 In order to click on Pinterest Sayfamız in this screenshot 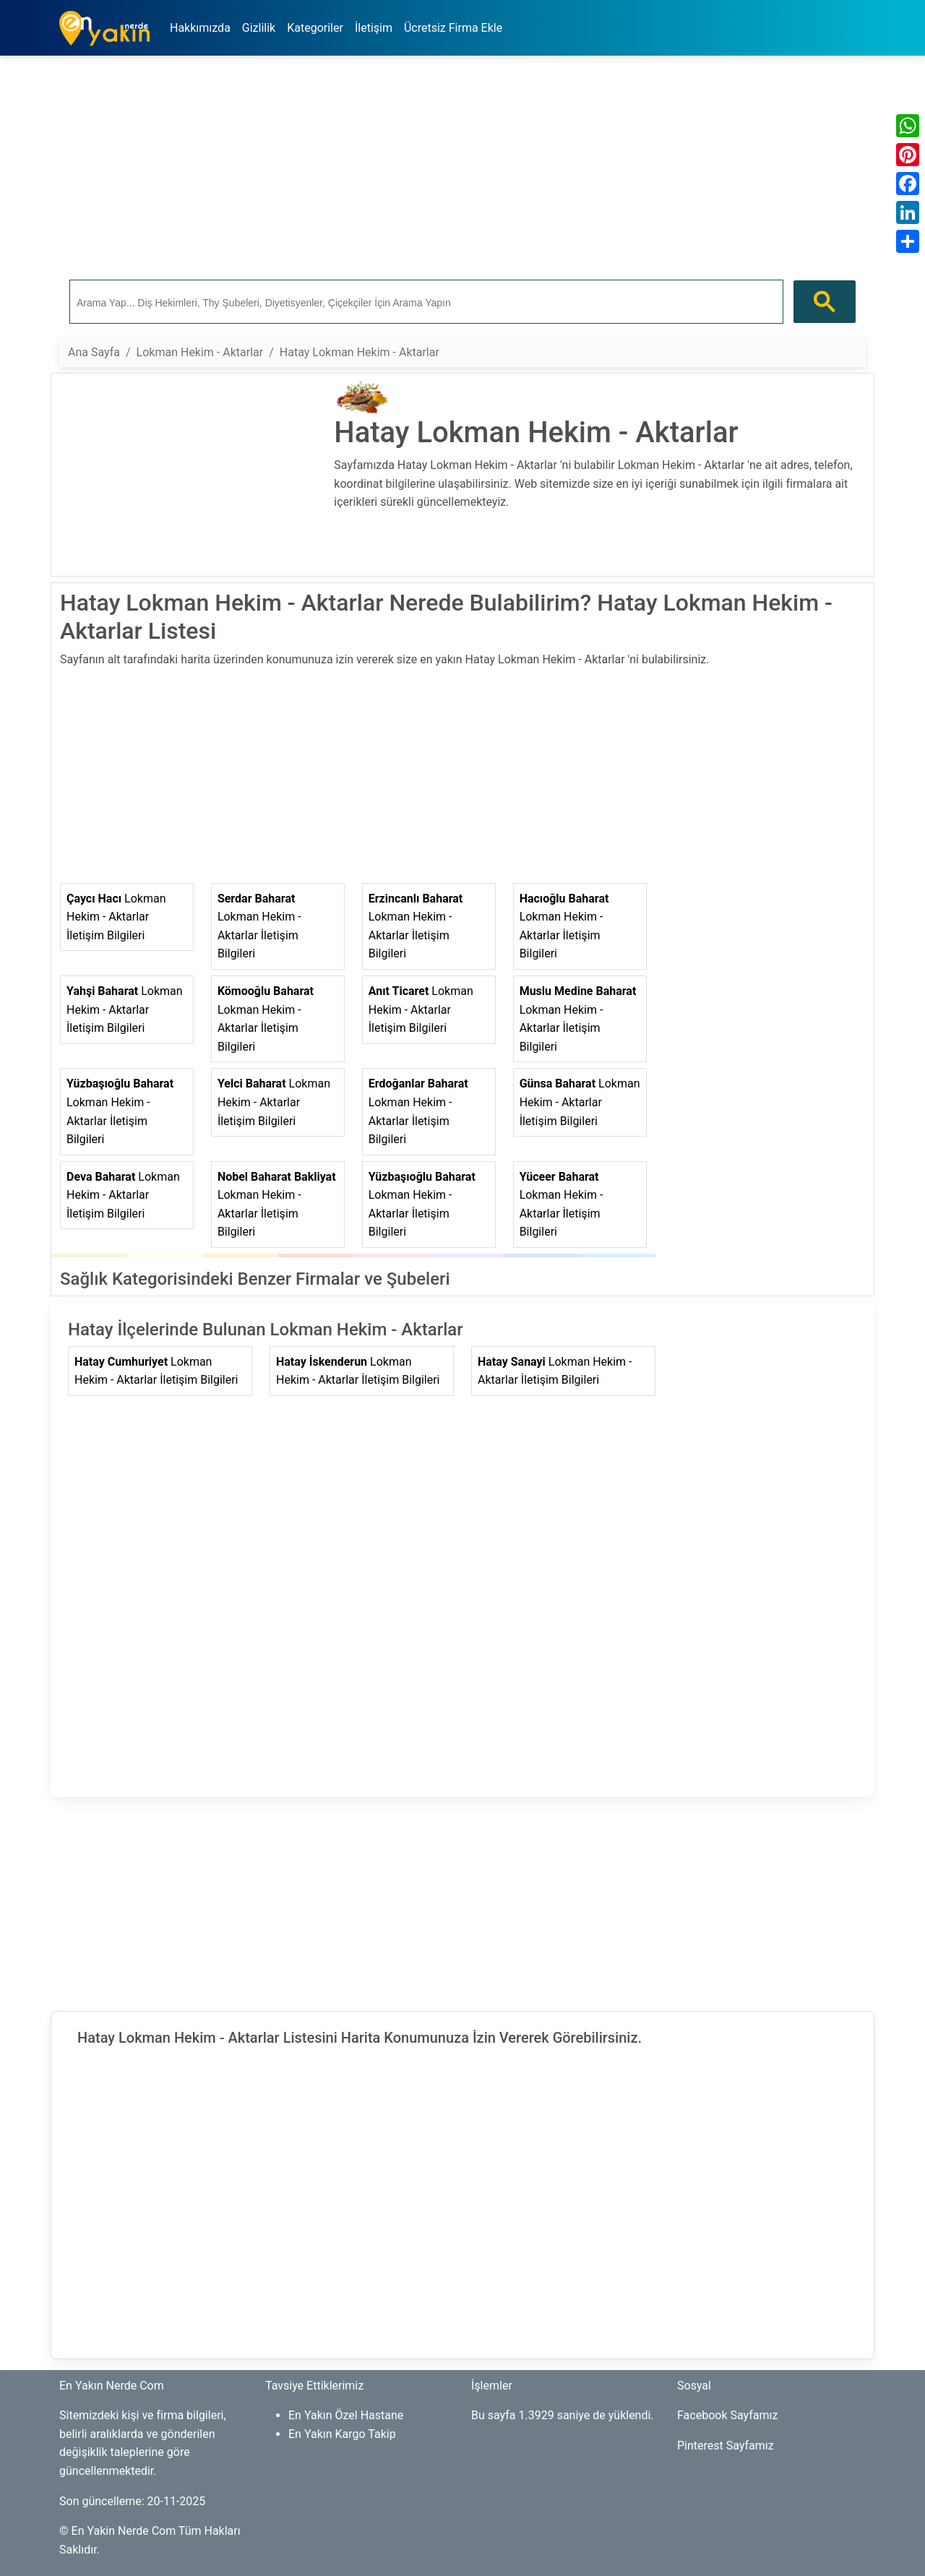, I will do `click(725, 2445)`.